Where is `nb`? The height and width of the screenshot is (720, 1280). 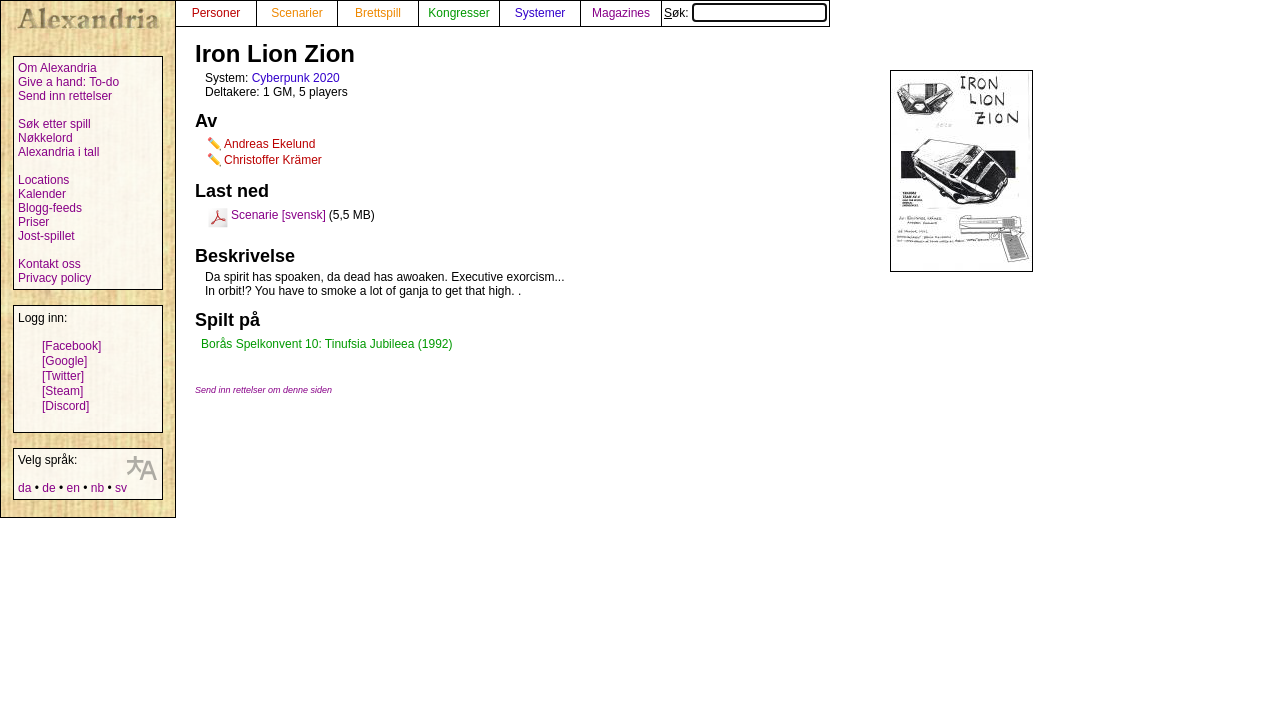
nb is located at coordinates (97, 488).